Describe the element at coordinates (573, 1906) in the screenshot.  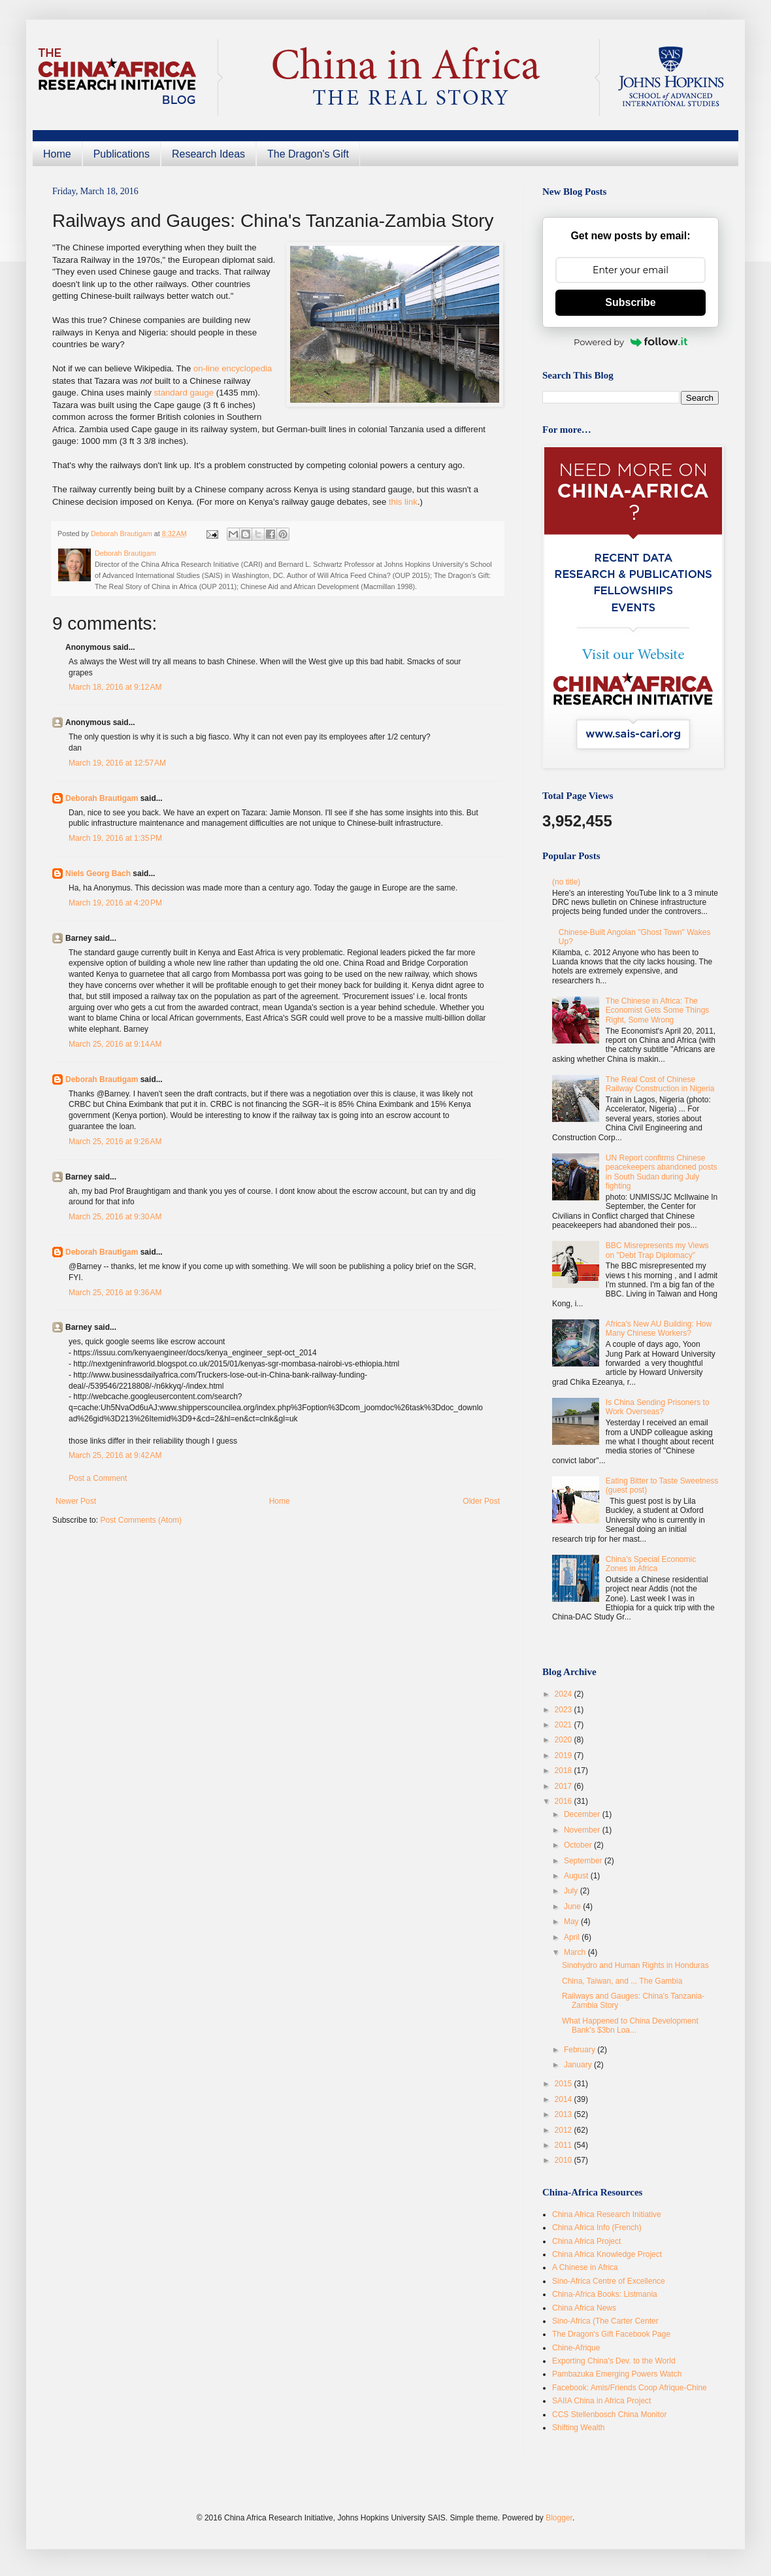
I see `June` at that location.